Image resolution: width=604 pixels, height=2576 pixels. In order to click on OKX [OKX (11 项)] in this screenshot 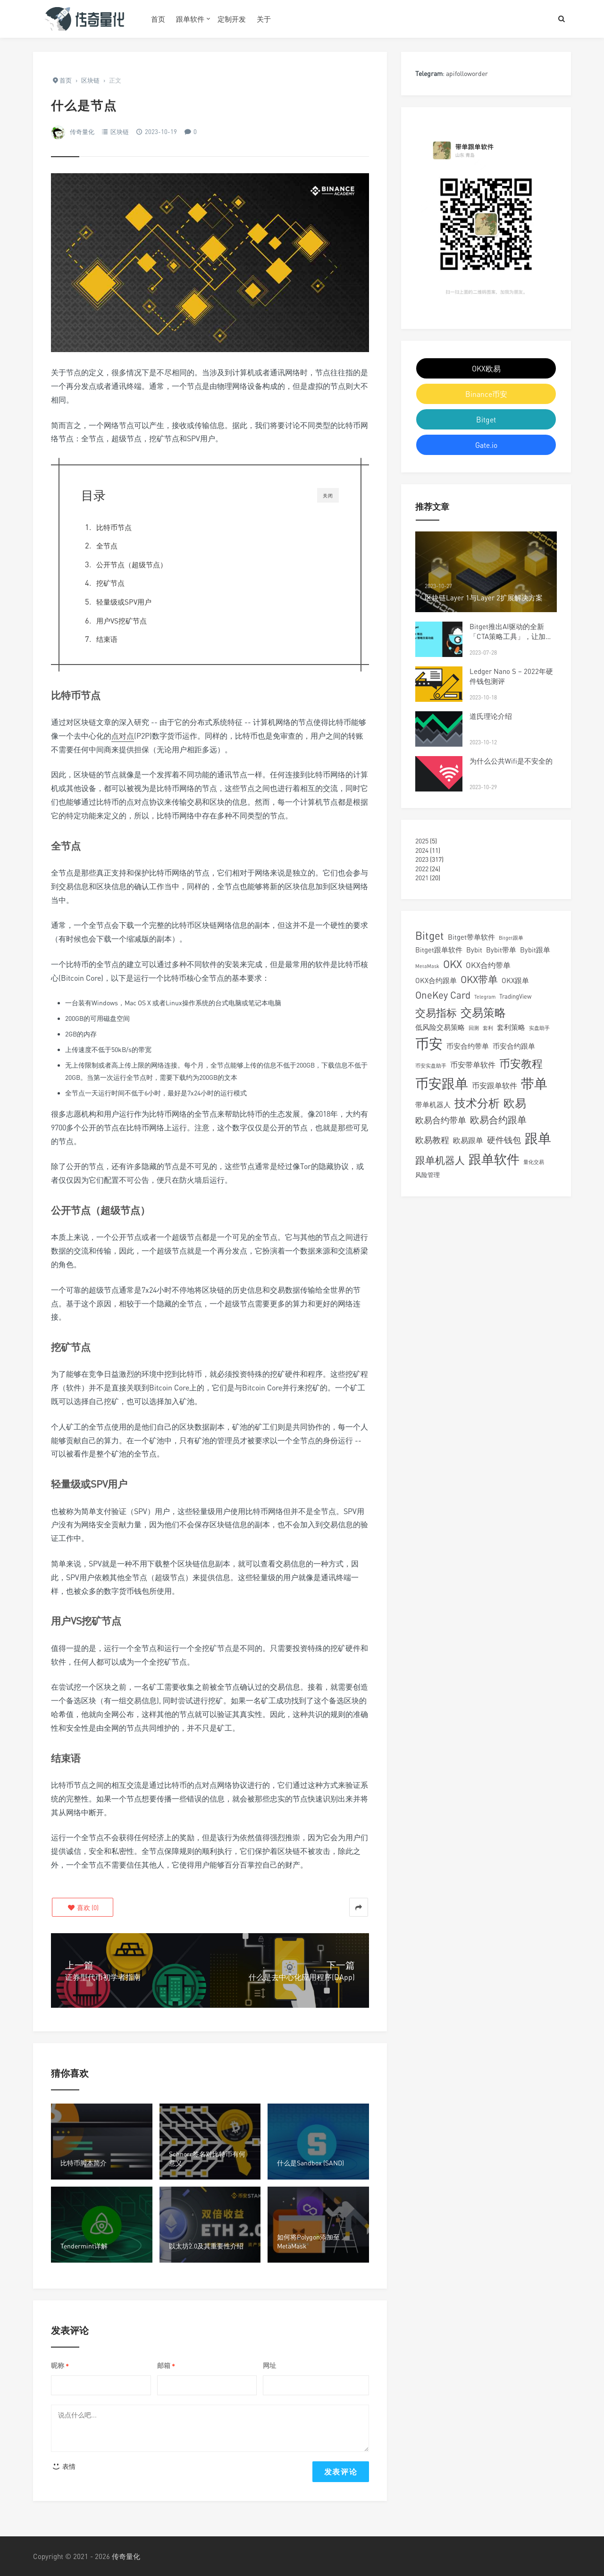, I will do `click(452, 964)`.